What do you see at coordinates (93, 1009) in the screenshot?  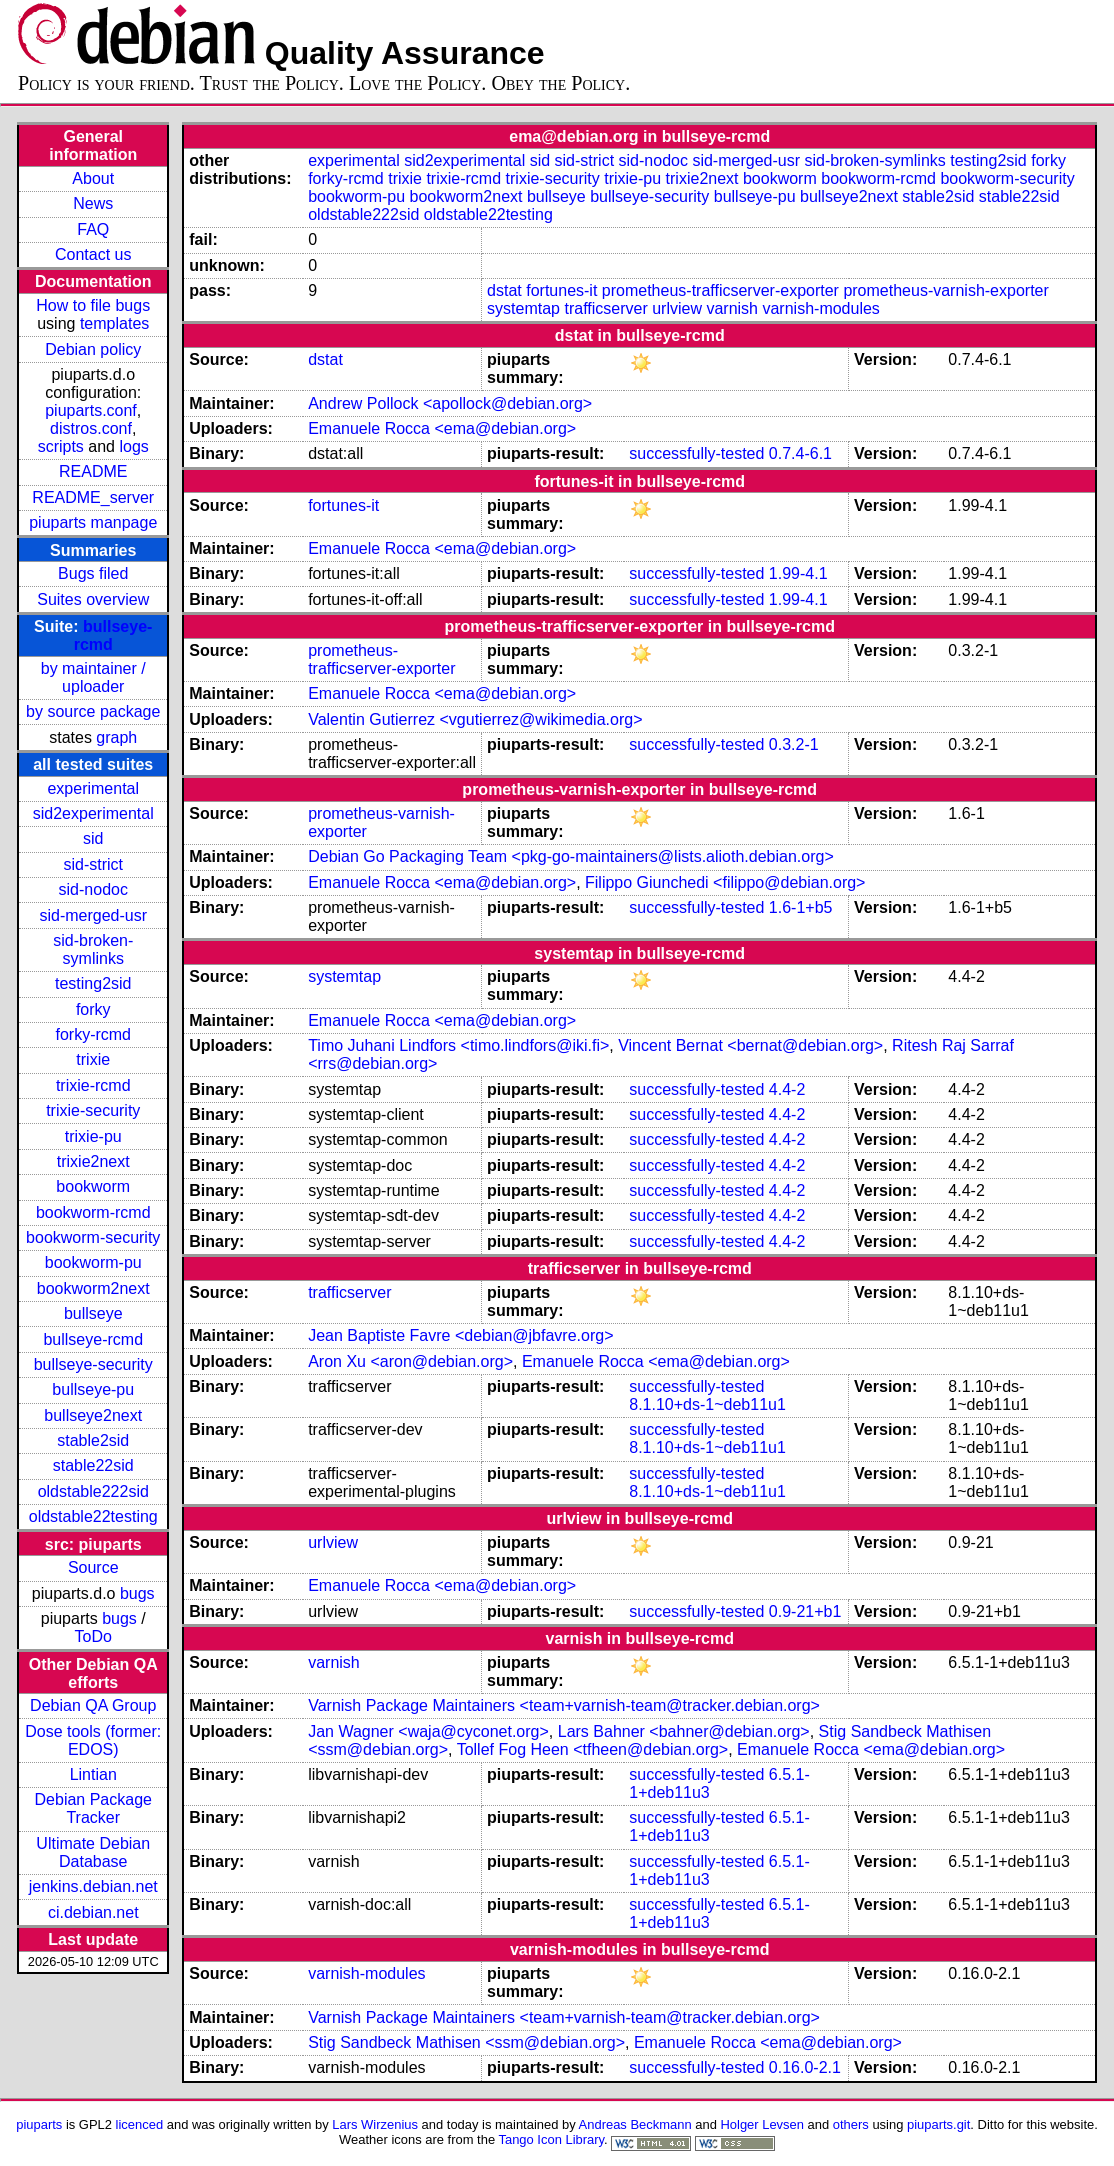 I see `forky` at bounding box center [93, 1009].